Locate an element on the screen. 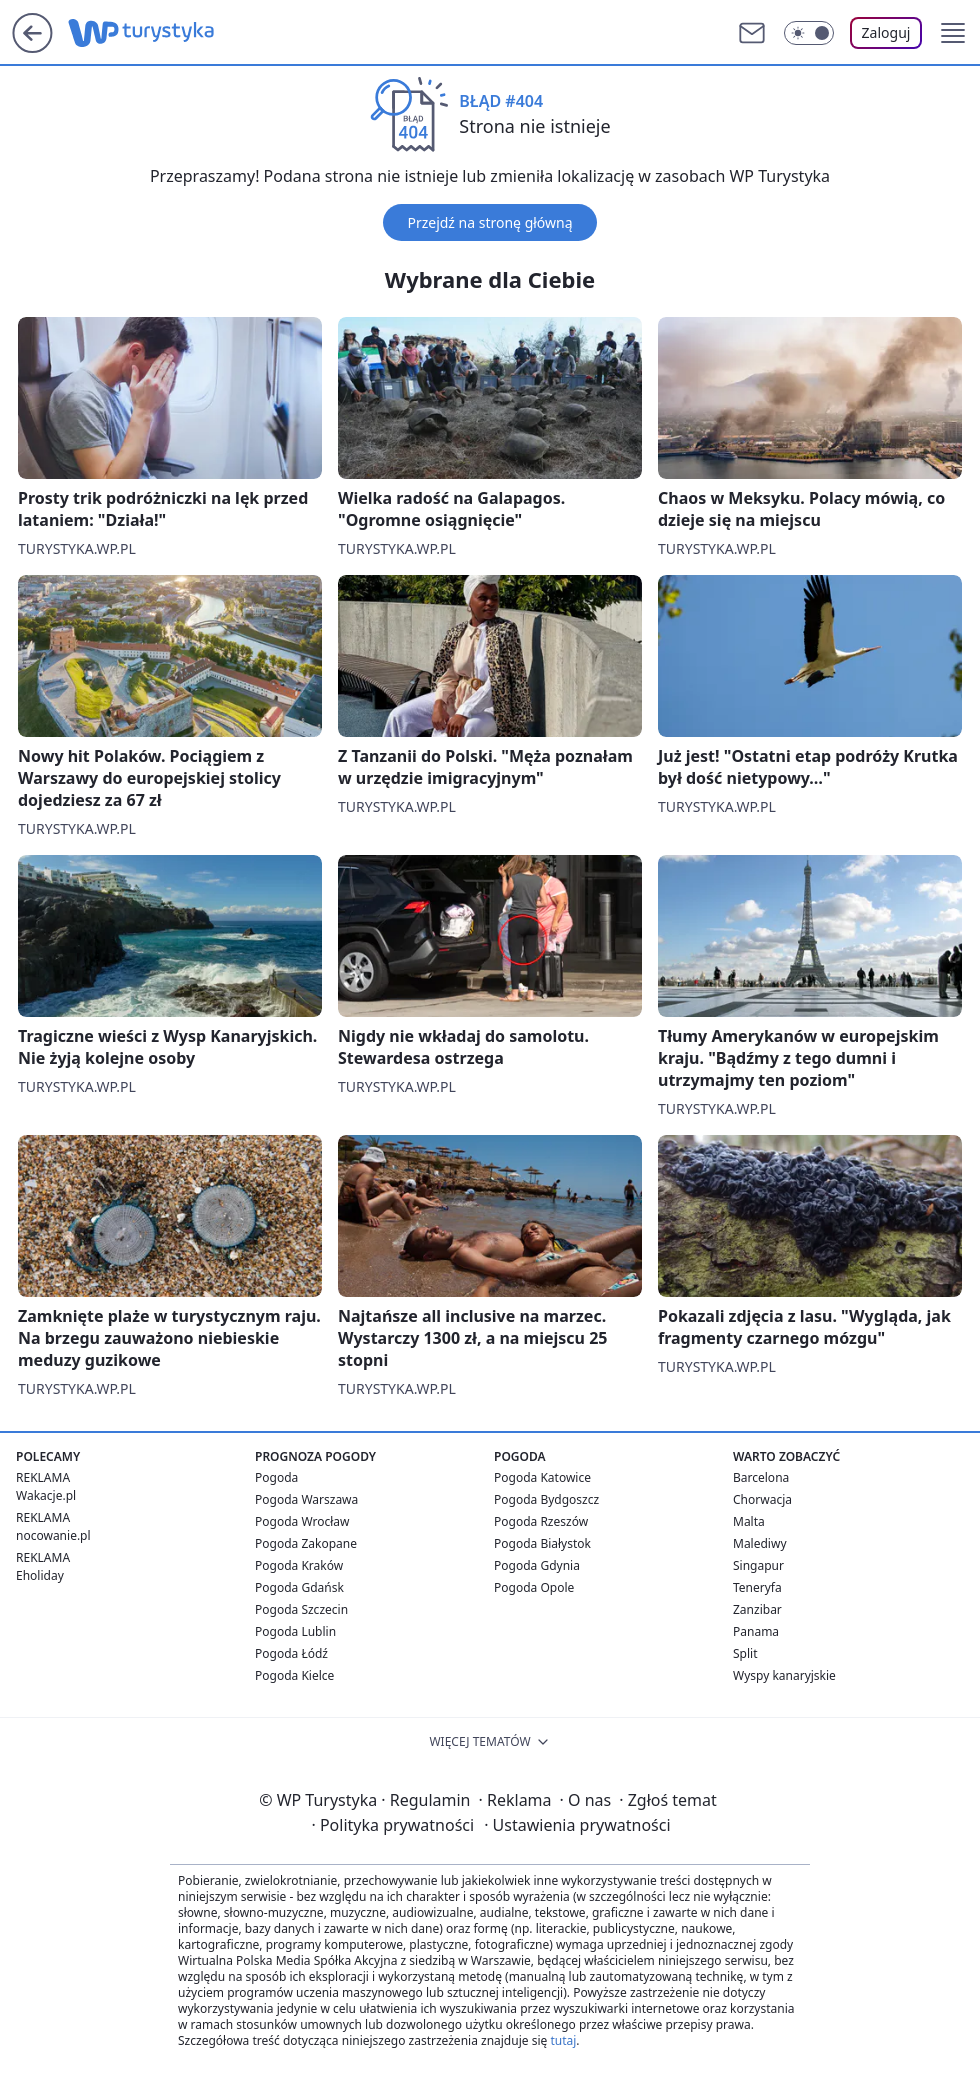 This screenshot has height=2081, width=980. Teneryfa is located at coordinates (757, 1587).